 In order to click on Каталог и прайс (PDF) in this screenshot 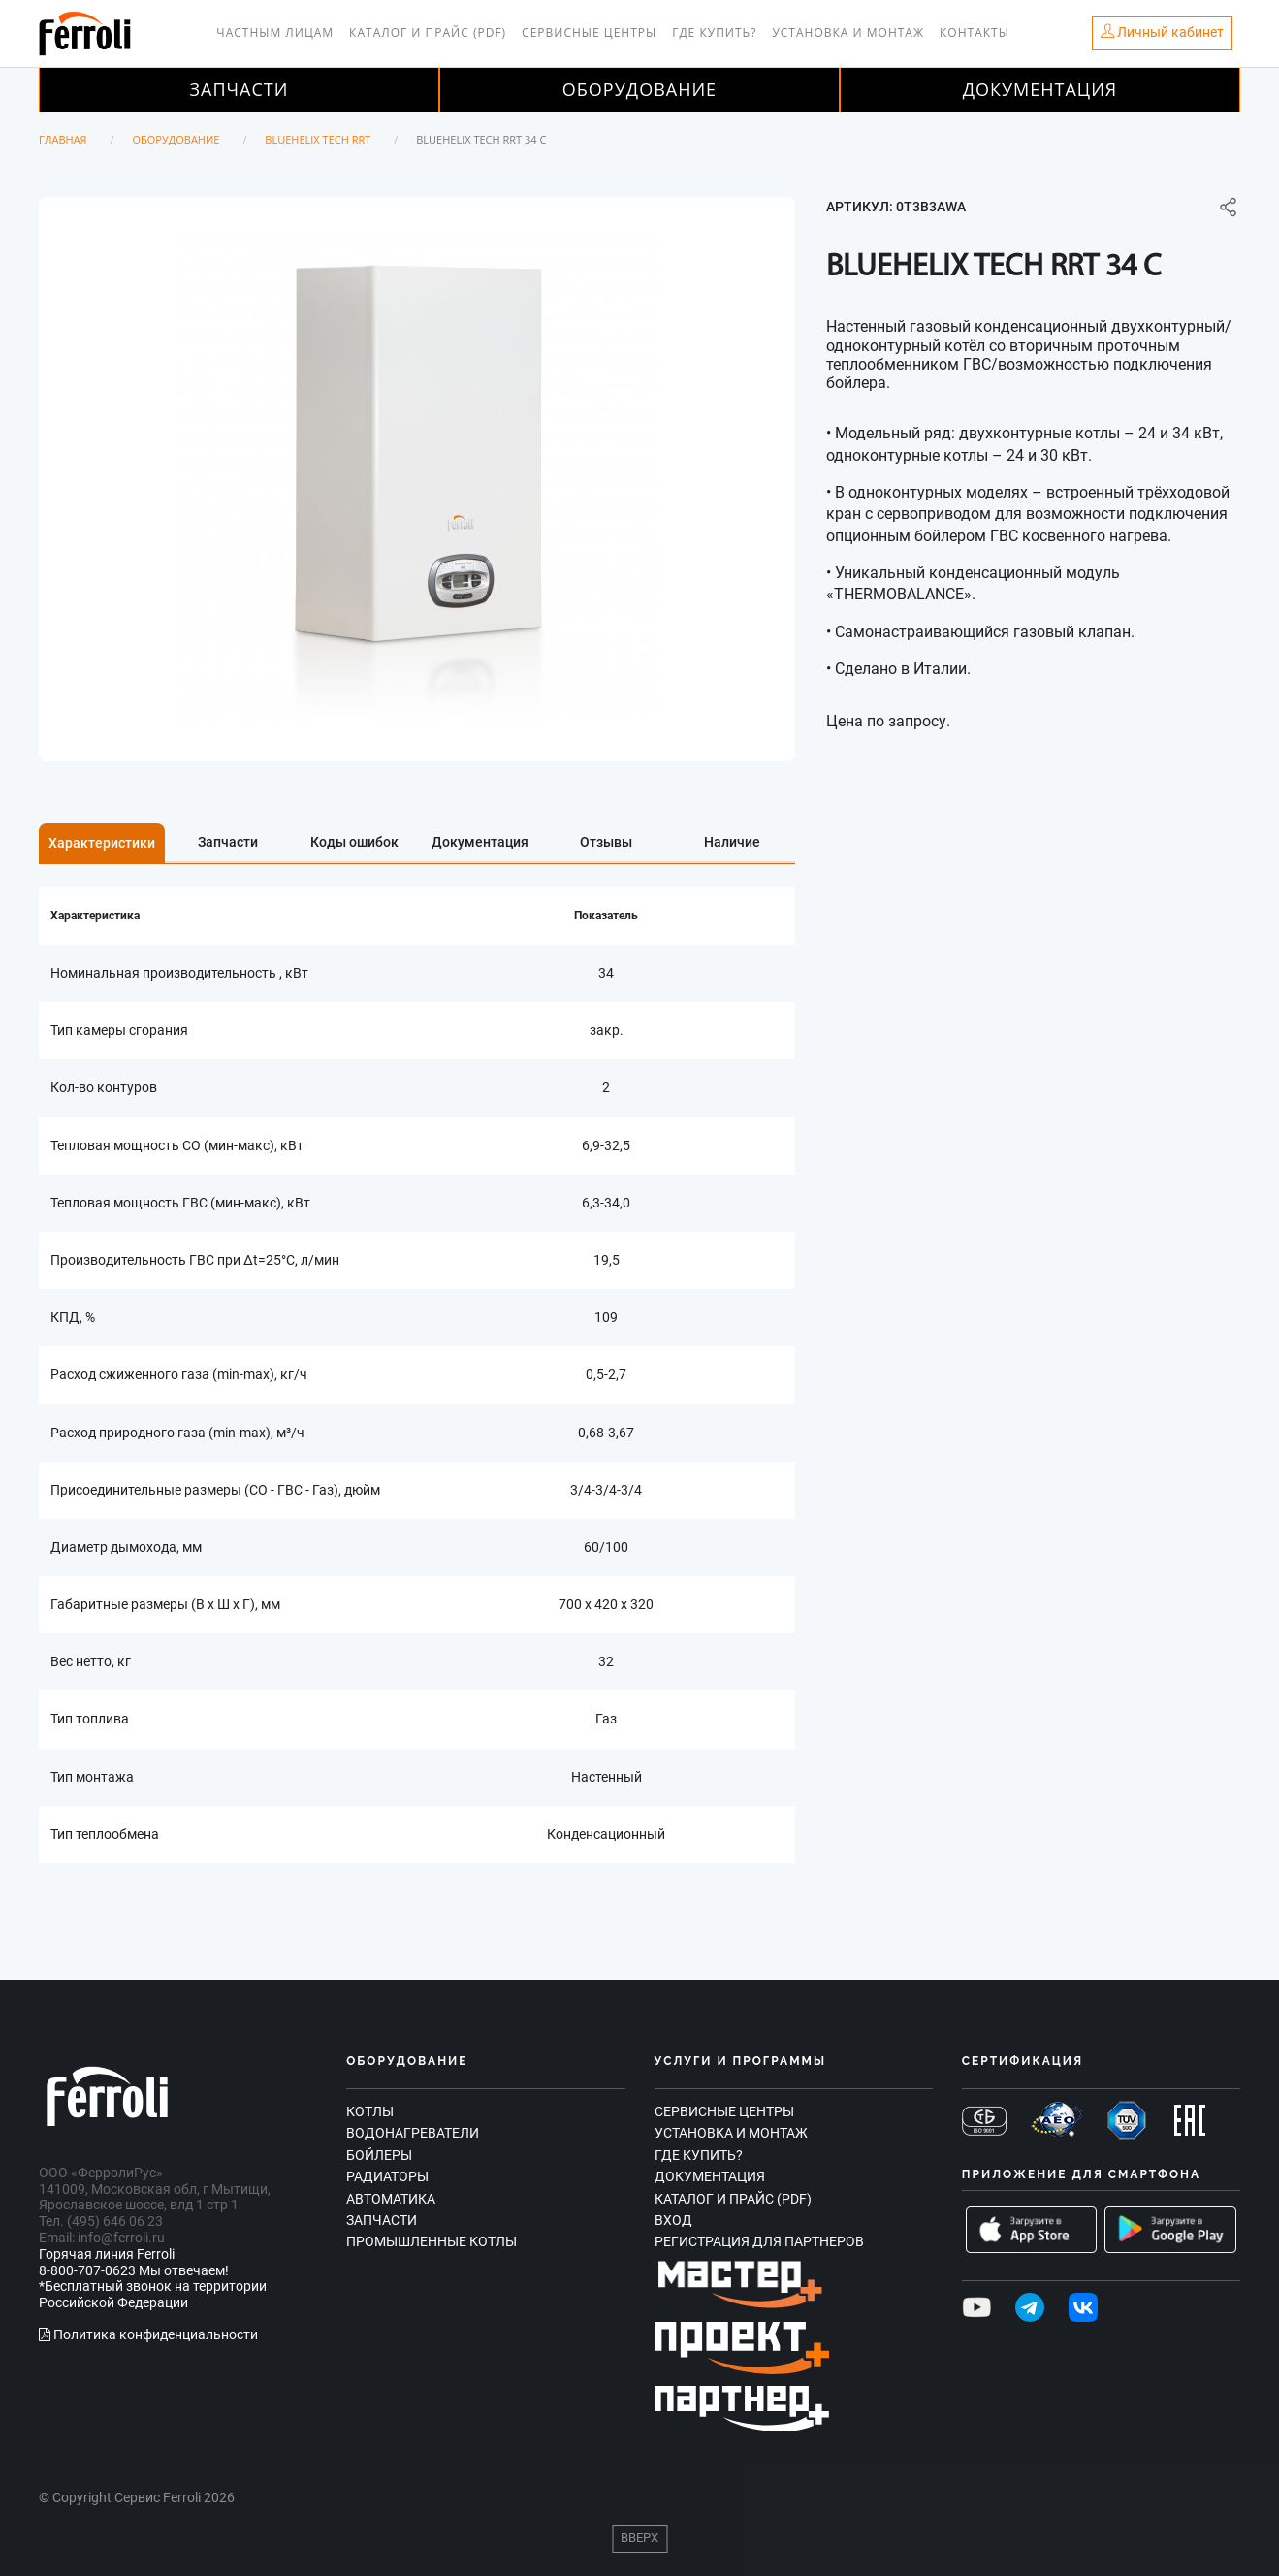, I will do `click(427, 32)`.